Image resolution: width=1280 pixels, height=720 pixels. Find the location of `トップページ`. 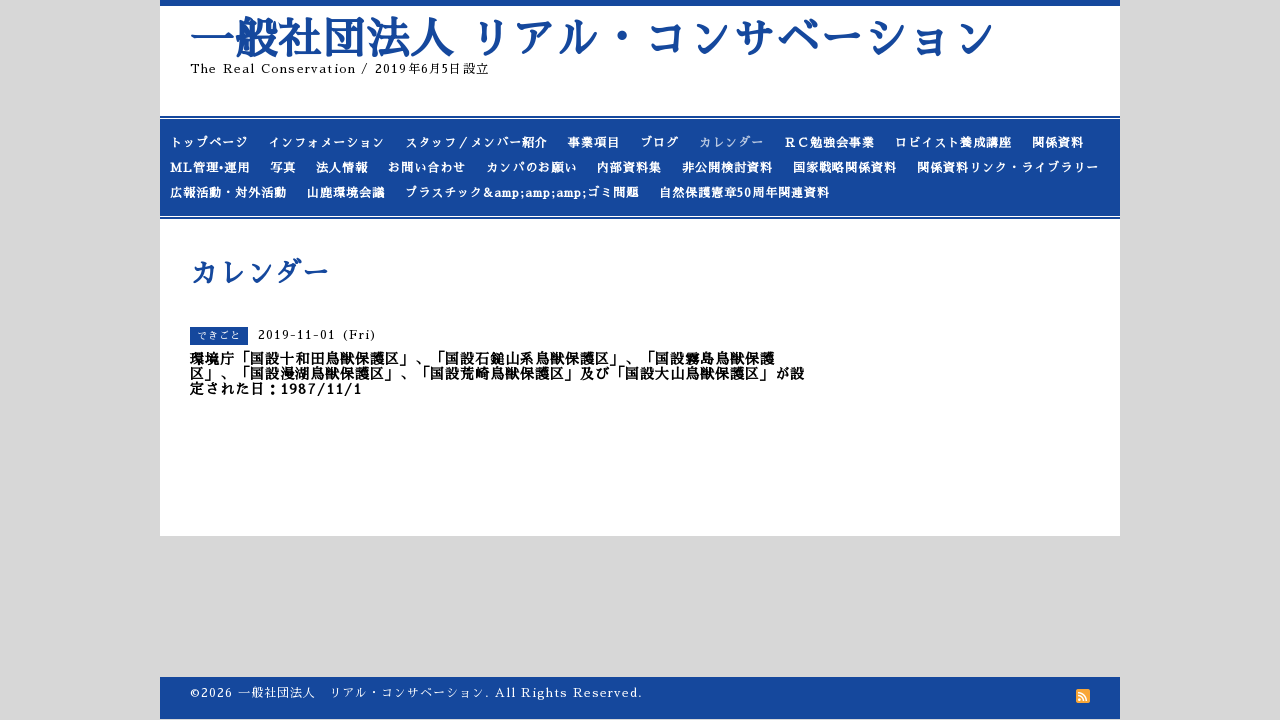

トップページ is located at coordinates (209, 143).